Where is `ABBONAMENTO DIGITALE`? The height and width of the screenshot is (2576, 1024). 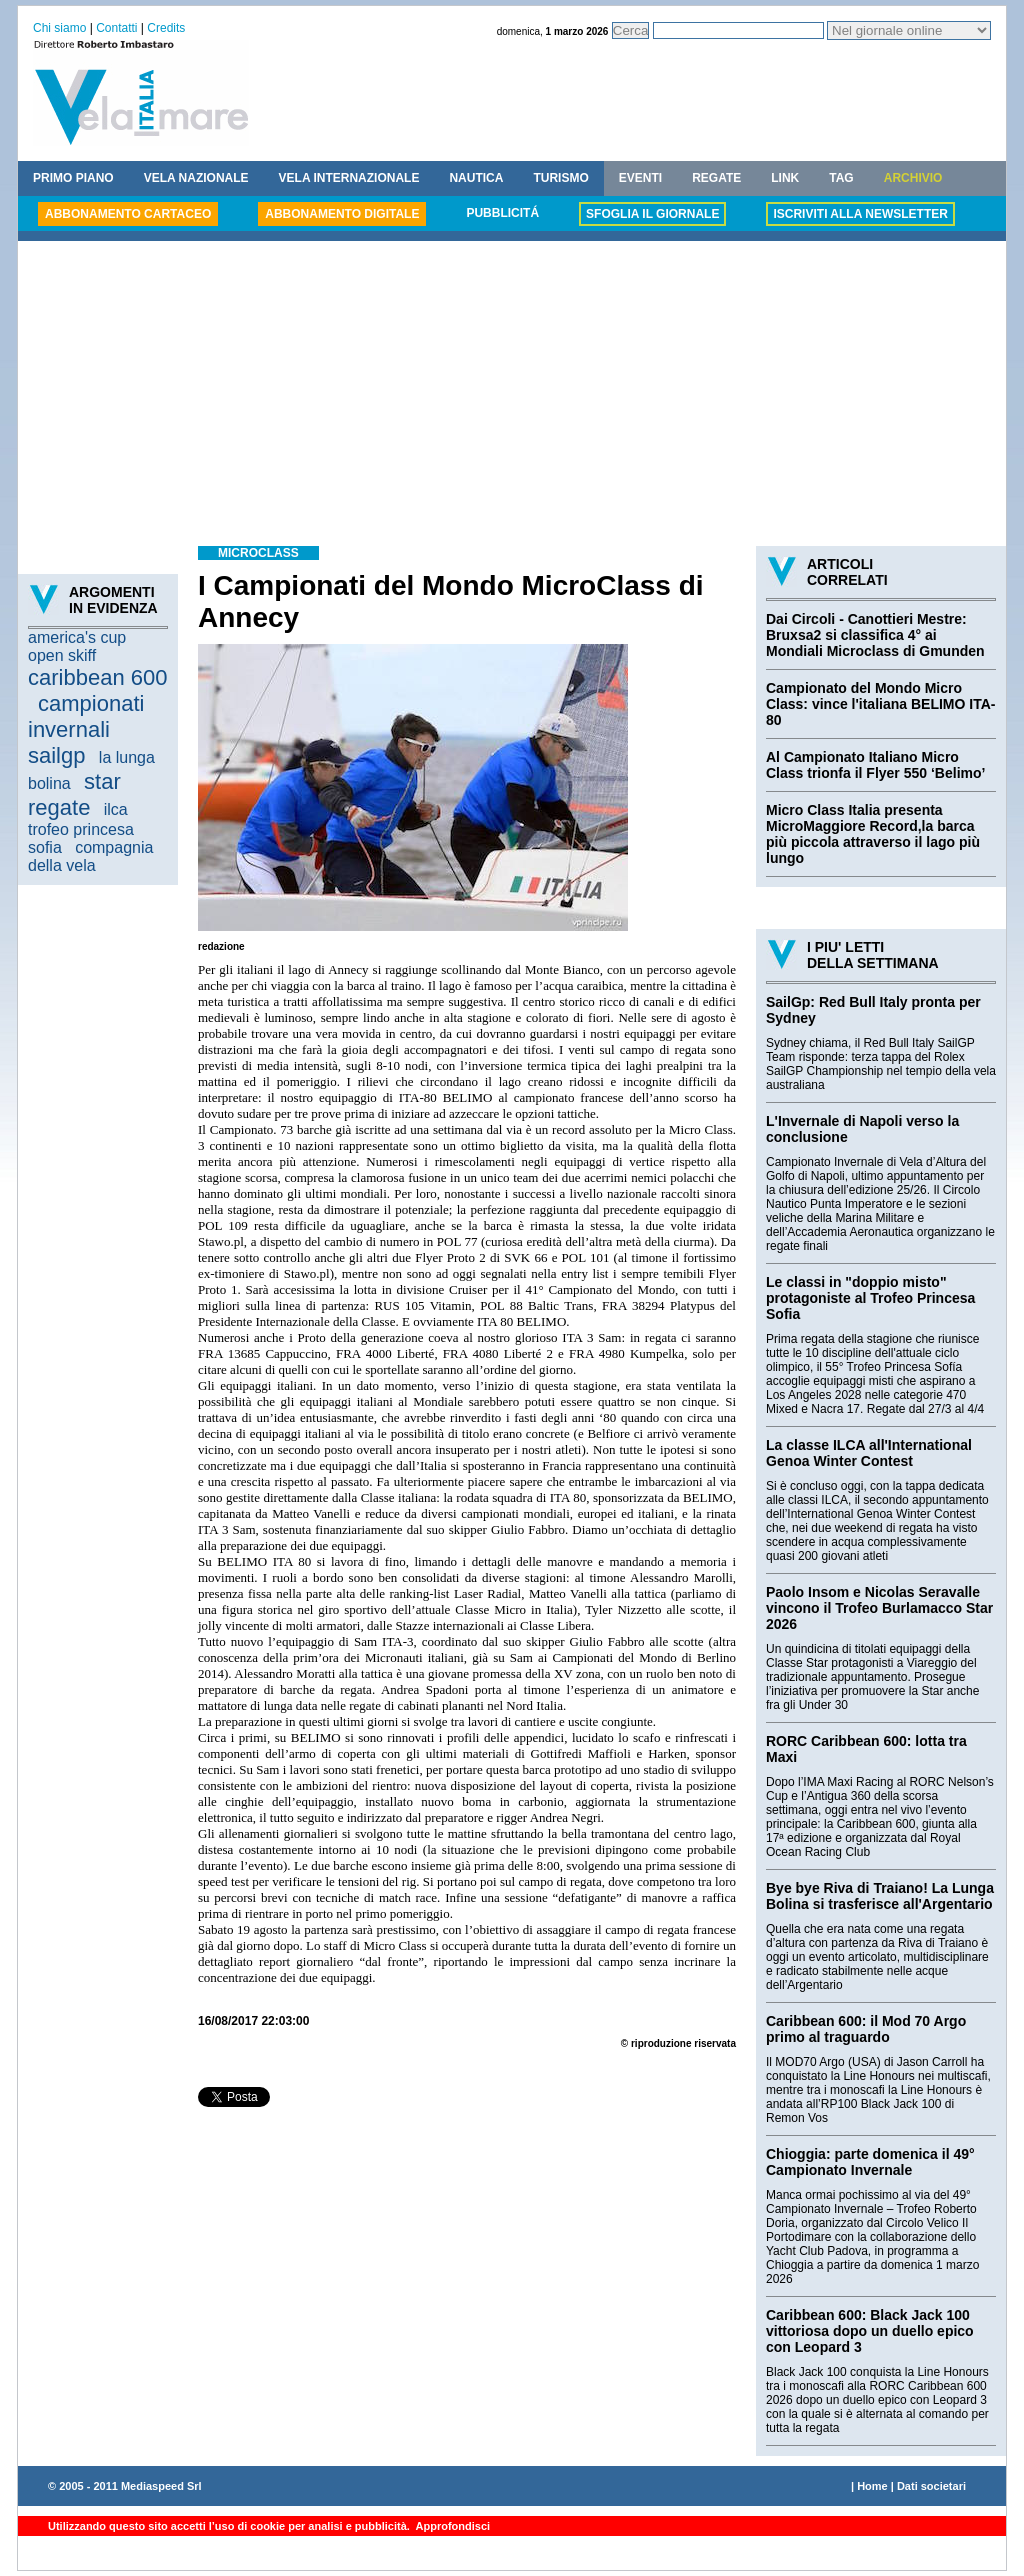 ABBONAMENTO DIGITALE is located at coordinates (342, 214).